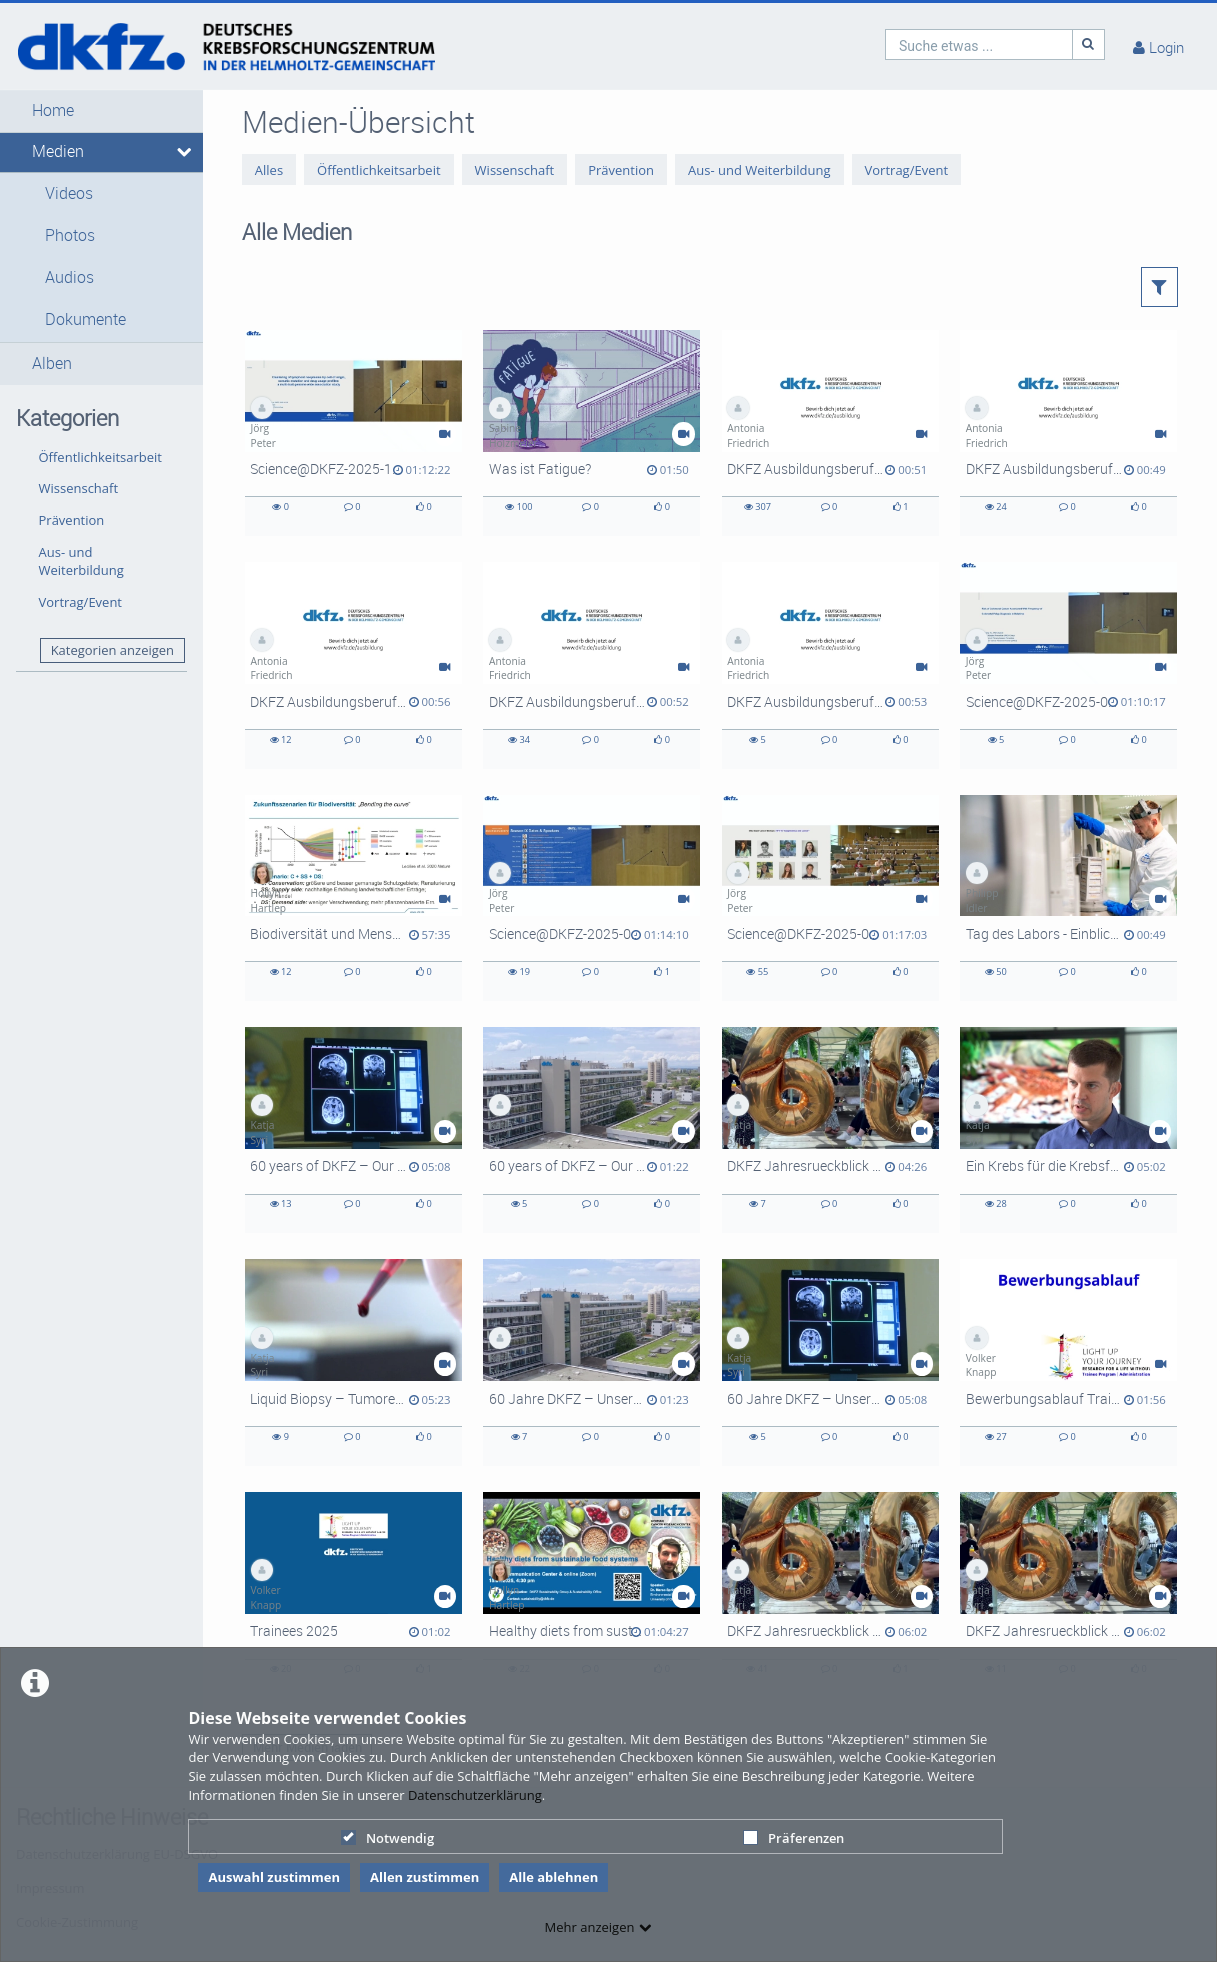 This screenshot has width=1217, height=1962. Describe the element at coordinates (830, 1130) in the screenshot. I see `[DKFZ Jahresrueckblick 2024 Deutsch mit UT Englisch - Kurzversion]` at that location.